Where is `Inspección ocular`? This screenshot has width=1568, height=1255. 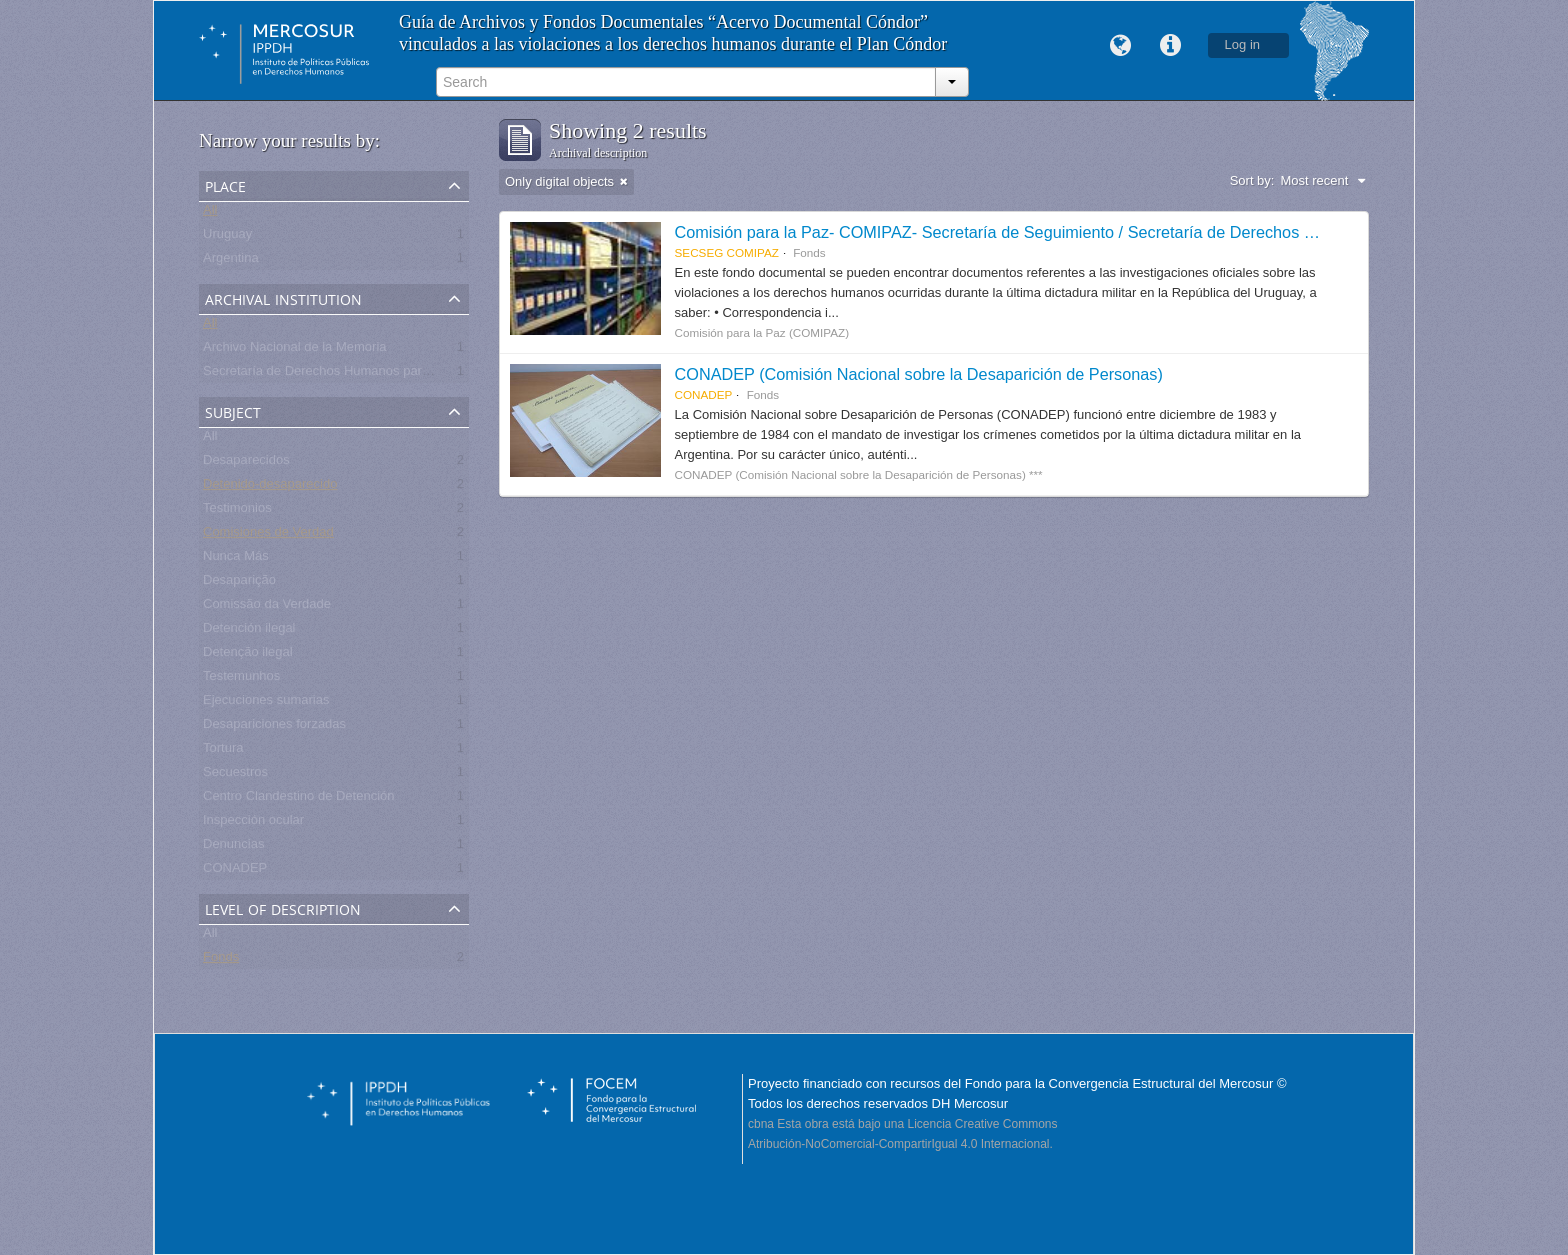 Inspección ocular is located at coordinates (253, 823).